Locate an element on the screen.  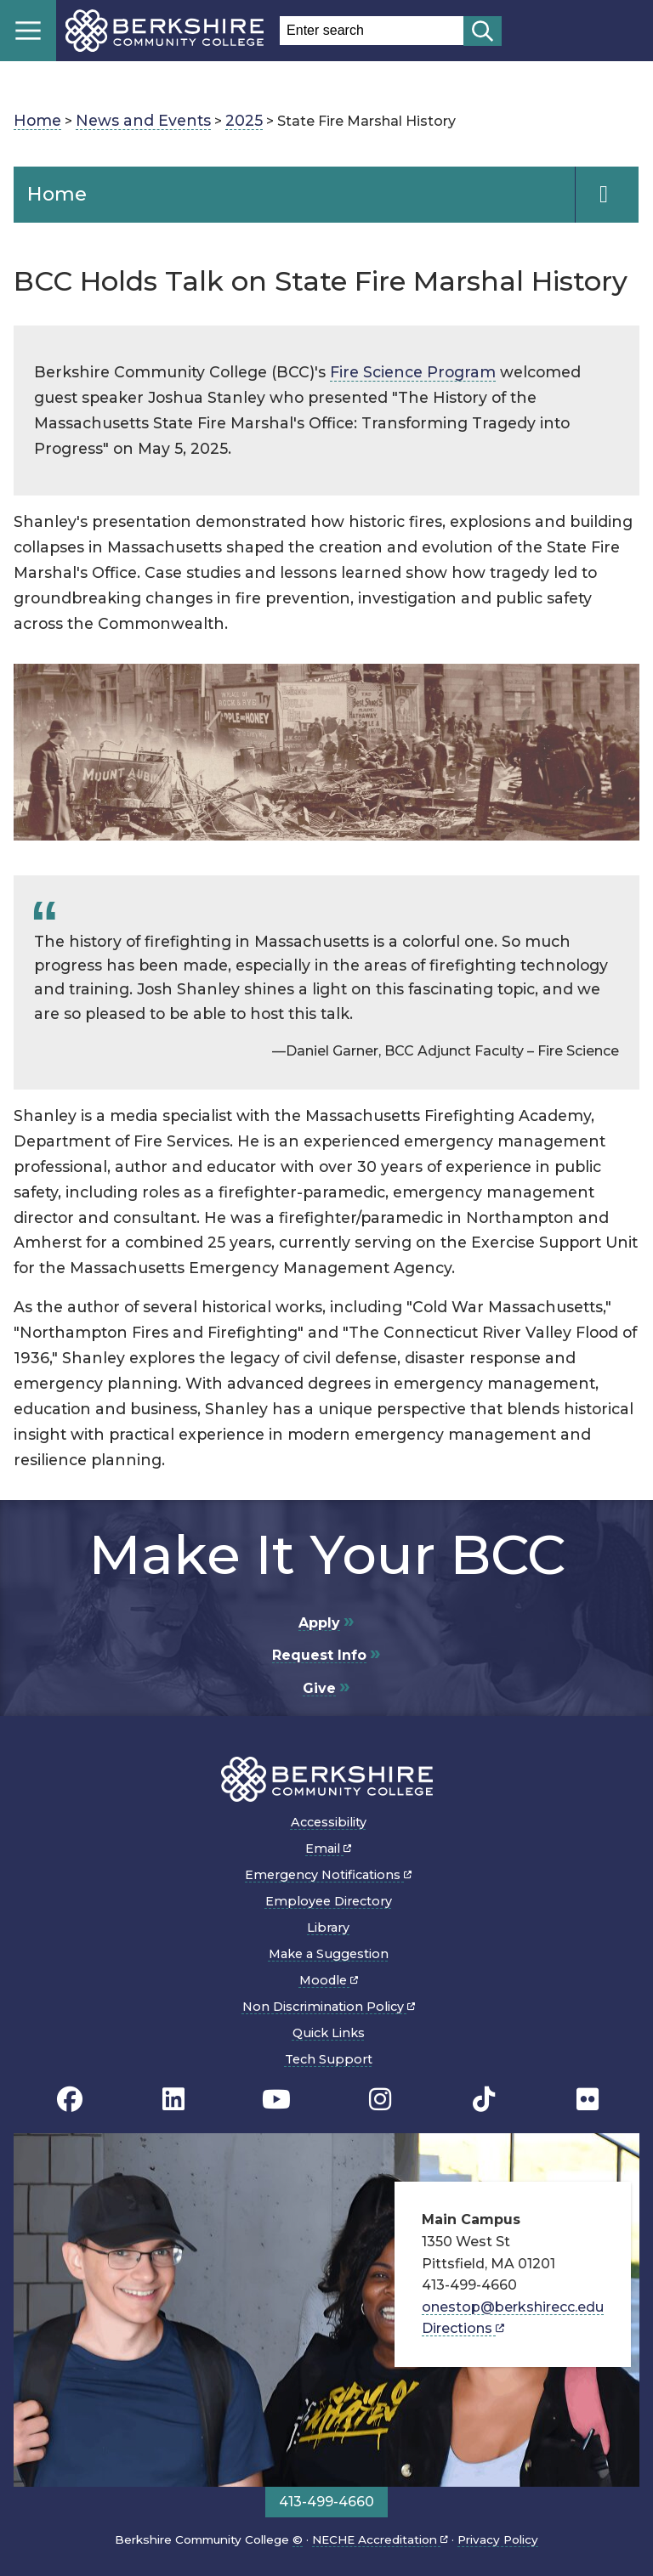
[BCC Flickr page] is located at coordinates (587, 2098).